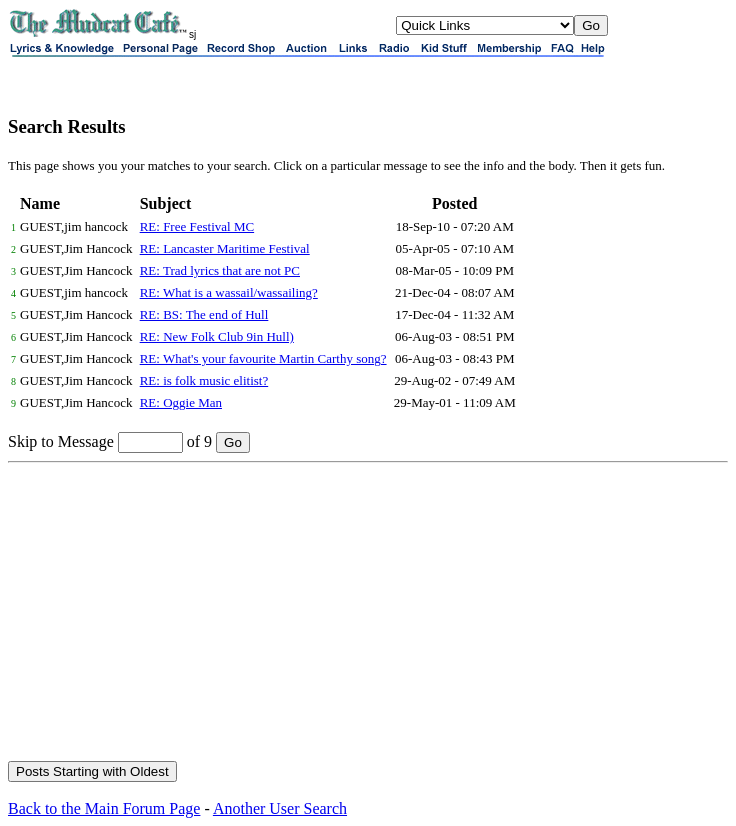  Describe the element at coordinates (204, 380) in the screenshot. I see `RE: is folk music elitist?` at that location.